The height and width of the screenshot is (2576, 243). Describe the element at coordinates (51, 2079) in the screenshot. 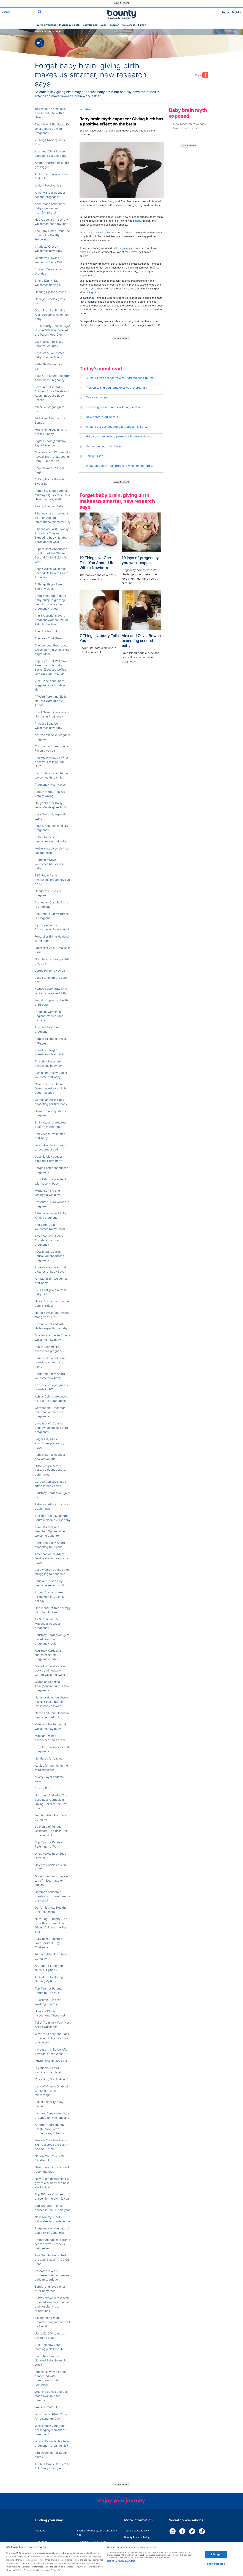

I see `“Surviving, Not Thriving”` at that location.